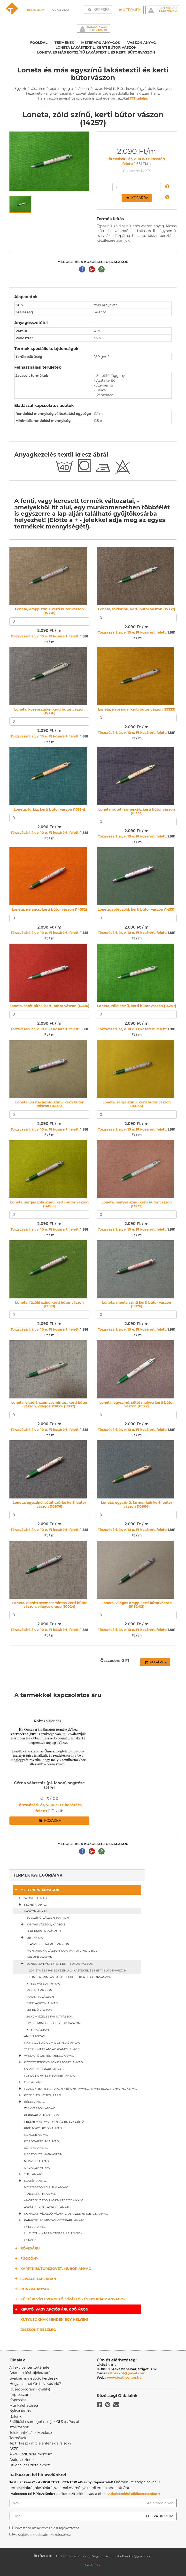 The image size is (186, 2576). I want to click on Loneta, narancs, kerti bútor vászon (14532), so click(49, 909).